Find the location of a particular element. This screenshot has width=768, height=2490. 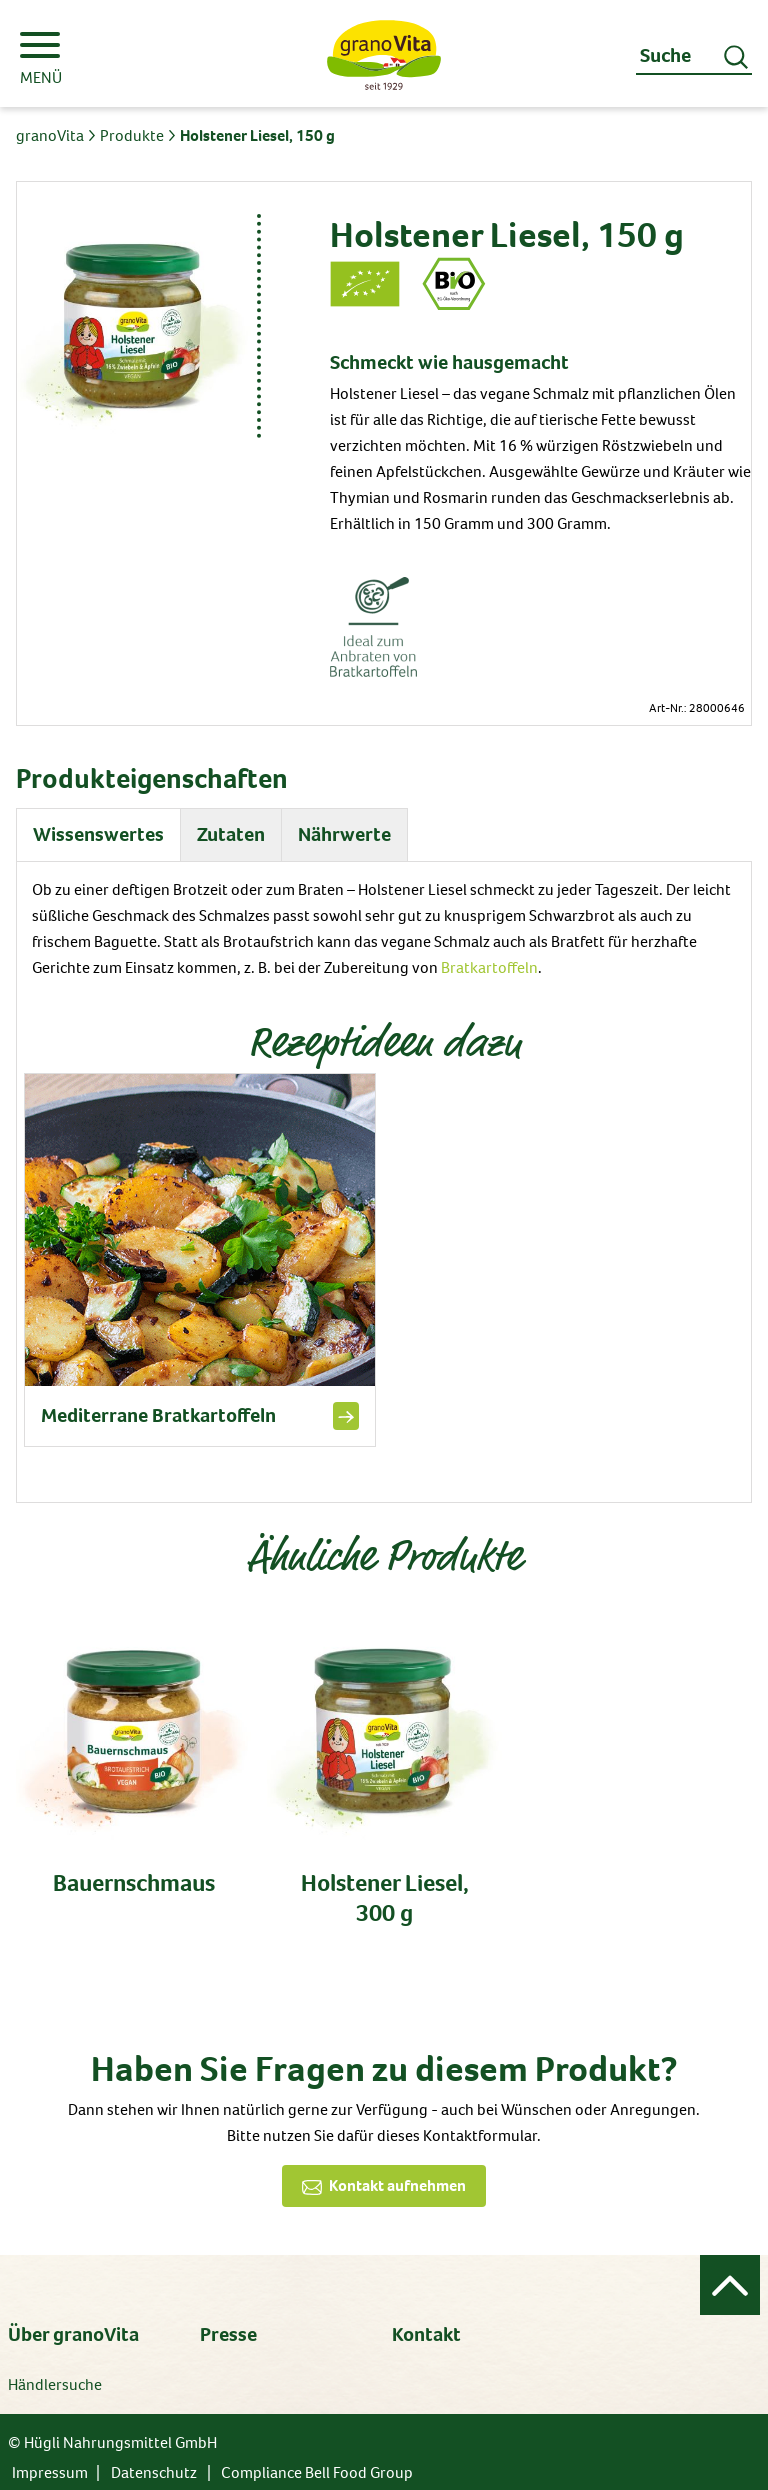

Mediterrane Bratkartoffeln is located at coordinates (158, 1416).